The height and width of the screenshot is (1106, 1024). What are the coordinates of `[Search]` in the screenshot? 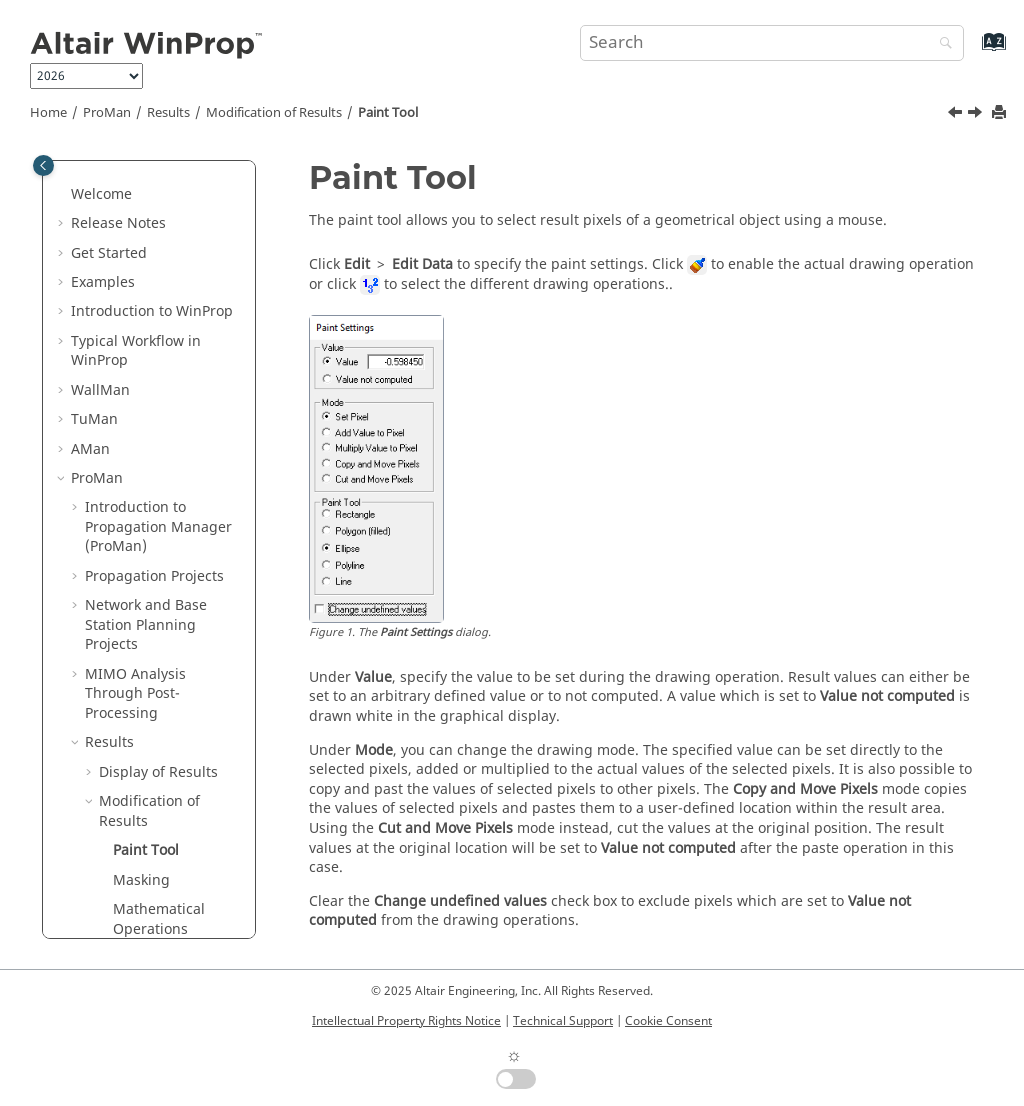 It's located at (941, 44).